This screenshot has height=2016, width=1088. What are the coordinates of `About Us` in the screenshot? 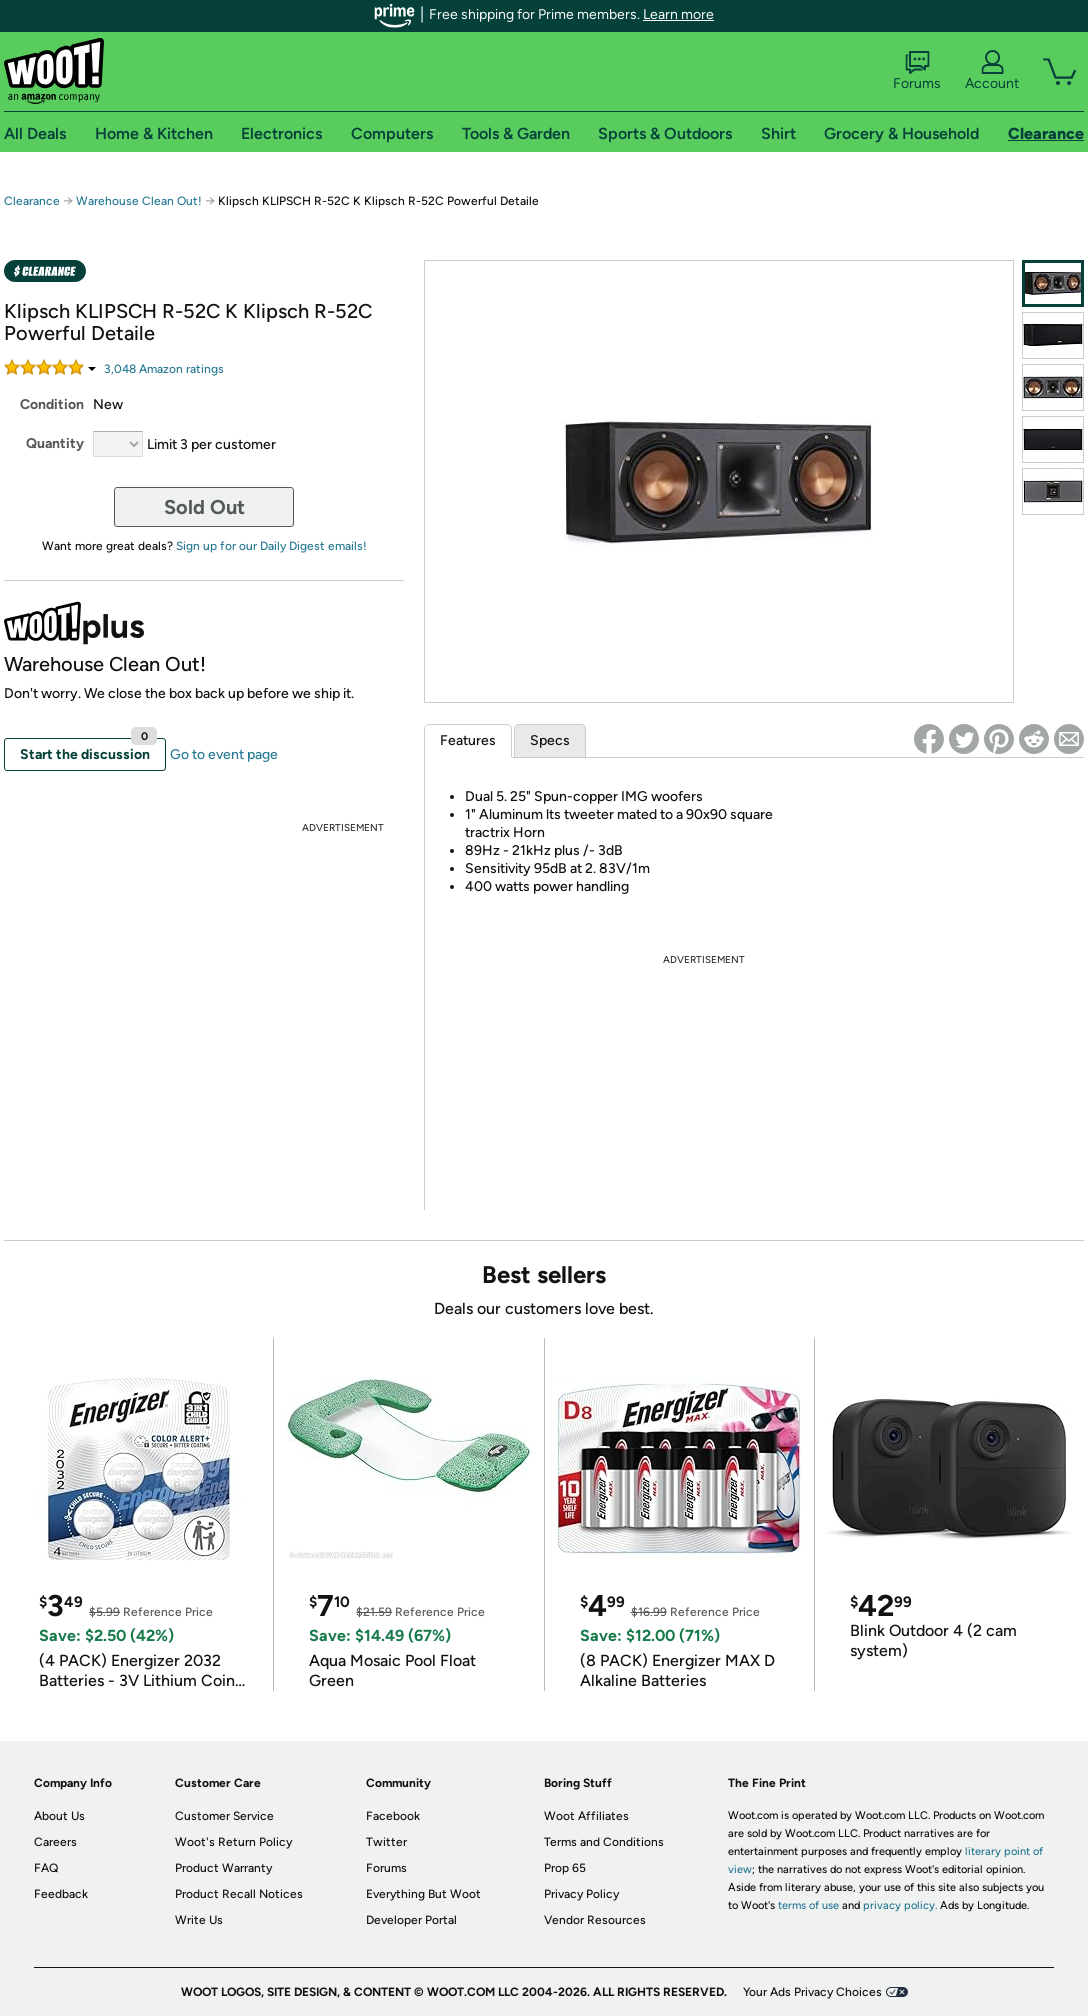 It's located at (59, 1816).